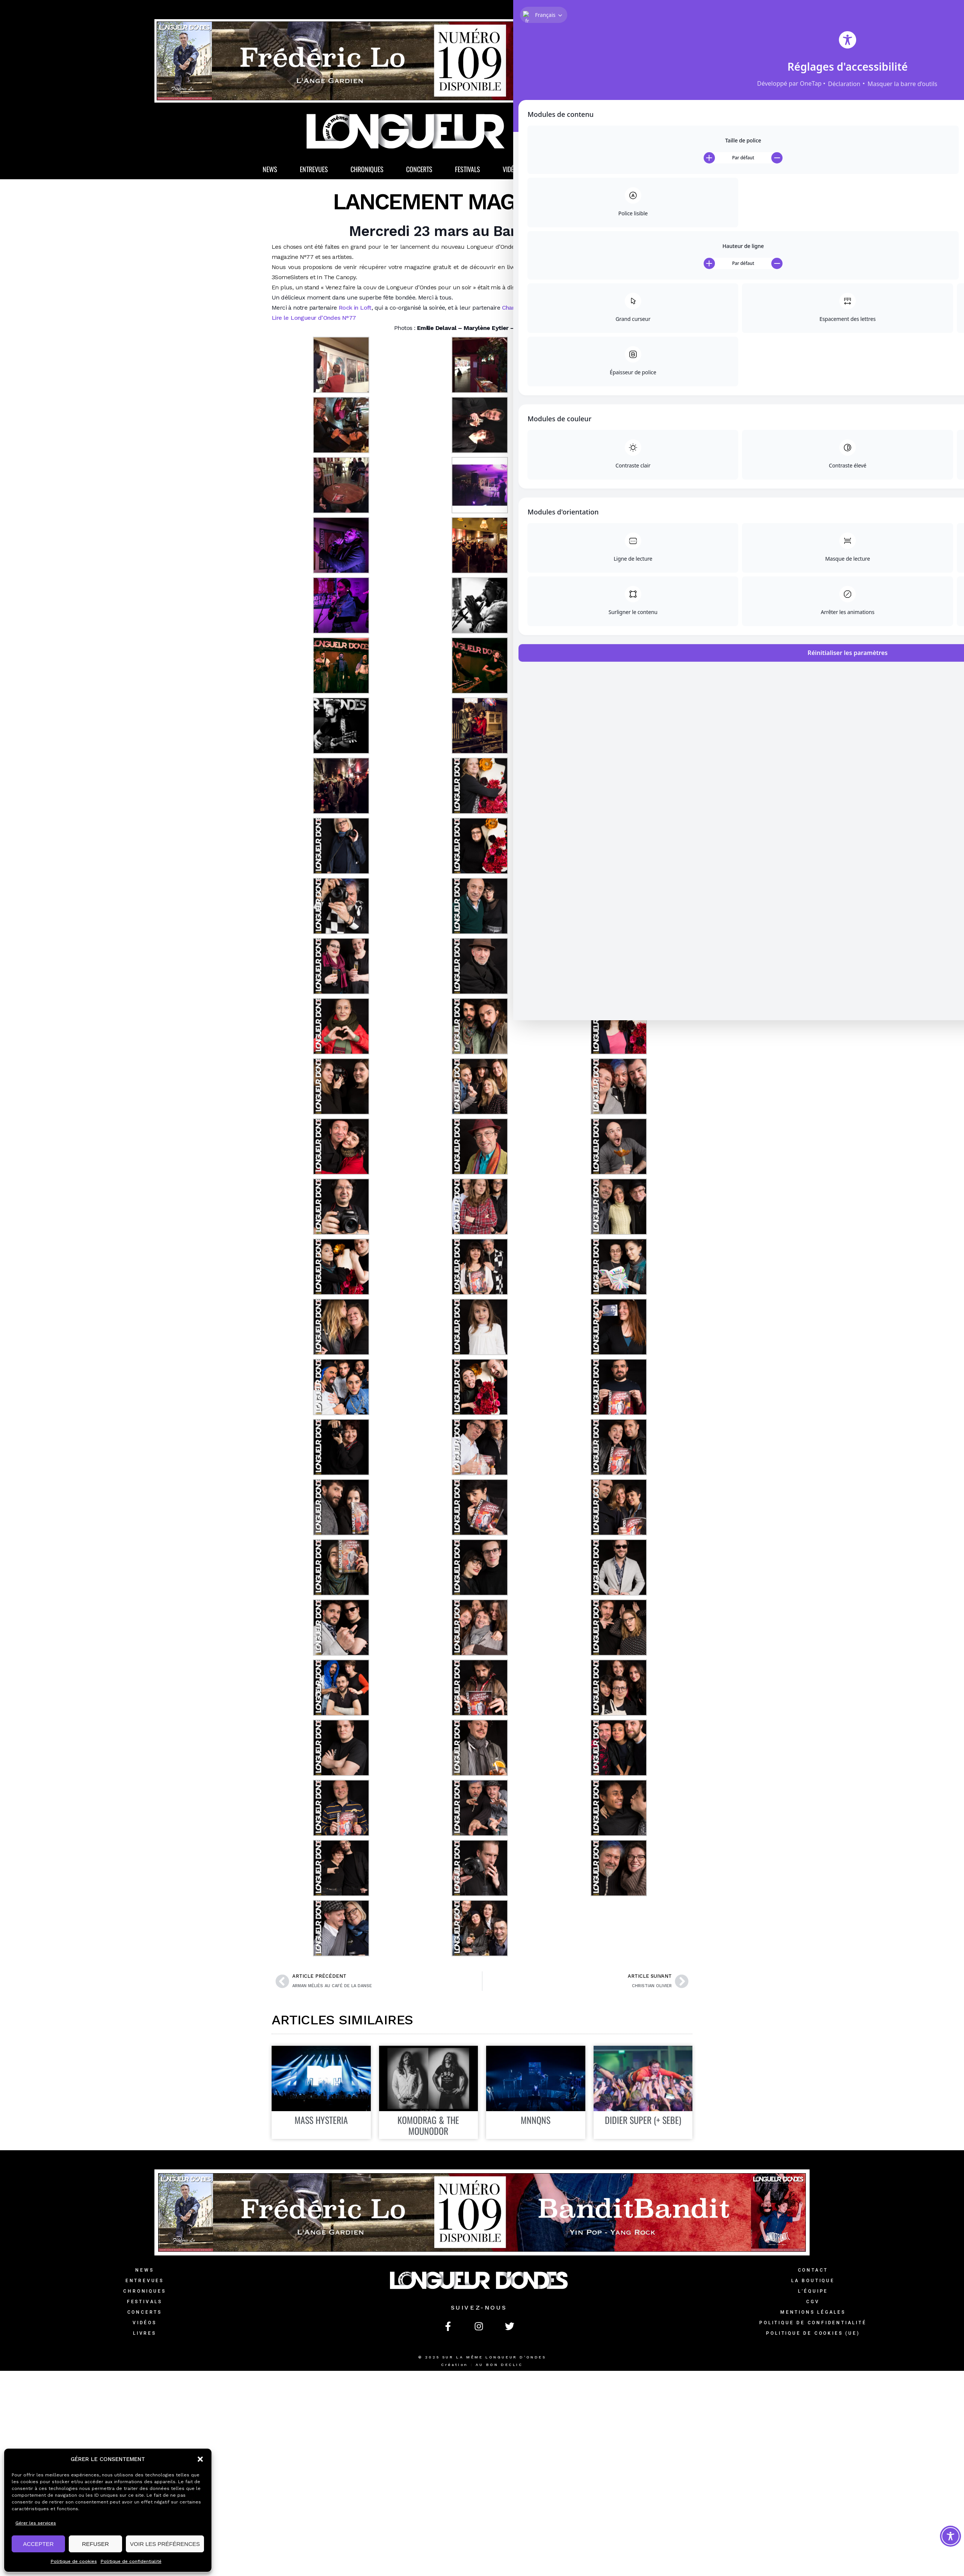 The height and width of the screenshot is (2576, 964). What do you see at coordinates (131, 2561) in the screenshot?
I see `Politique de confidentialité` at bounding box center [131, 2561].